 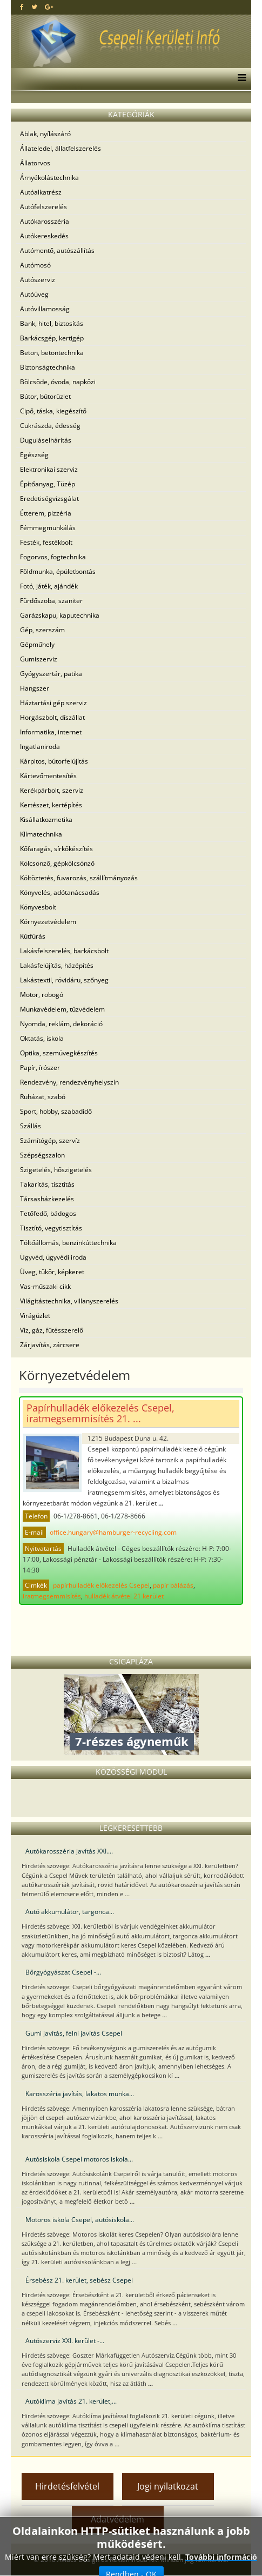 I want to click on Könyvelés, adótanácsadás, so click(x=59, y=892).